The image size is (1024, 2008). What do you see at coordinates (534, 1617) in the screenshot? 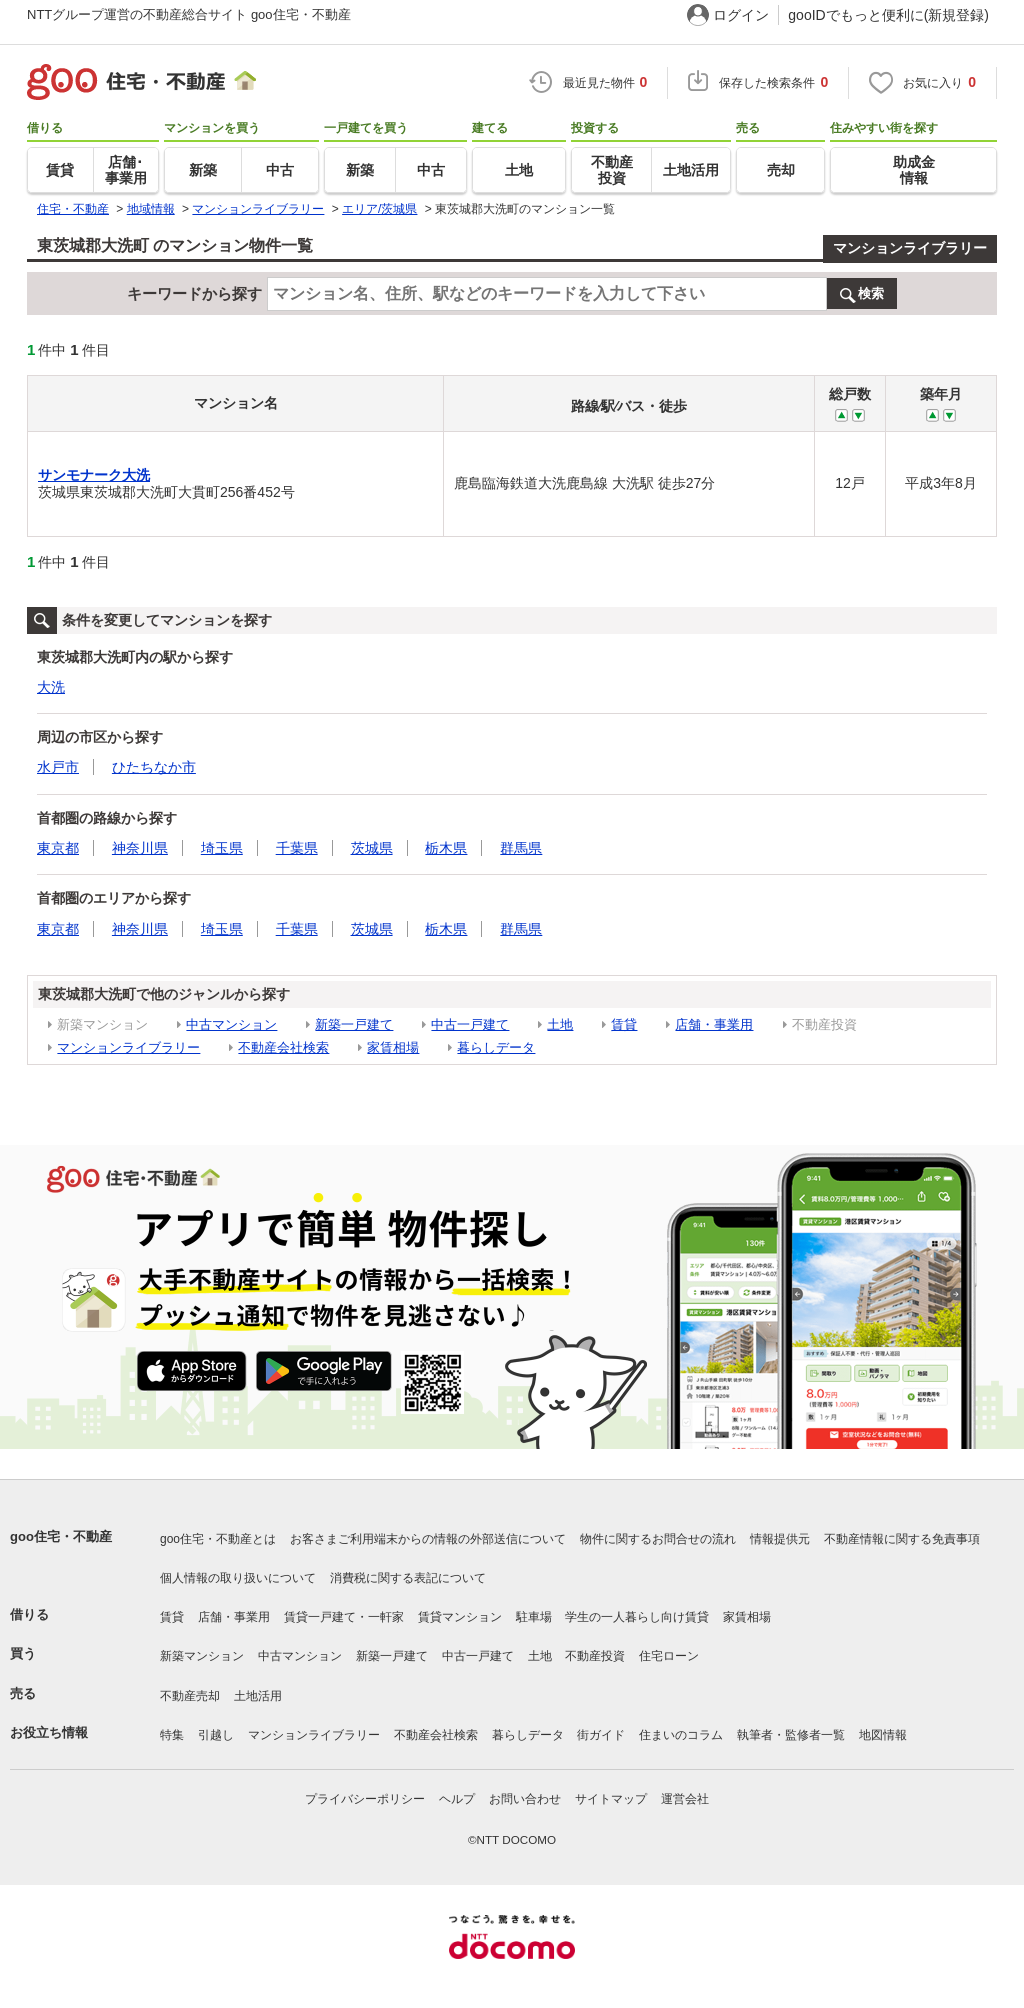
I see `駐車場` at bounding box center [534, 1617].